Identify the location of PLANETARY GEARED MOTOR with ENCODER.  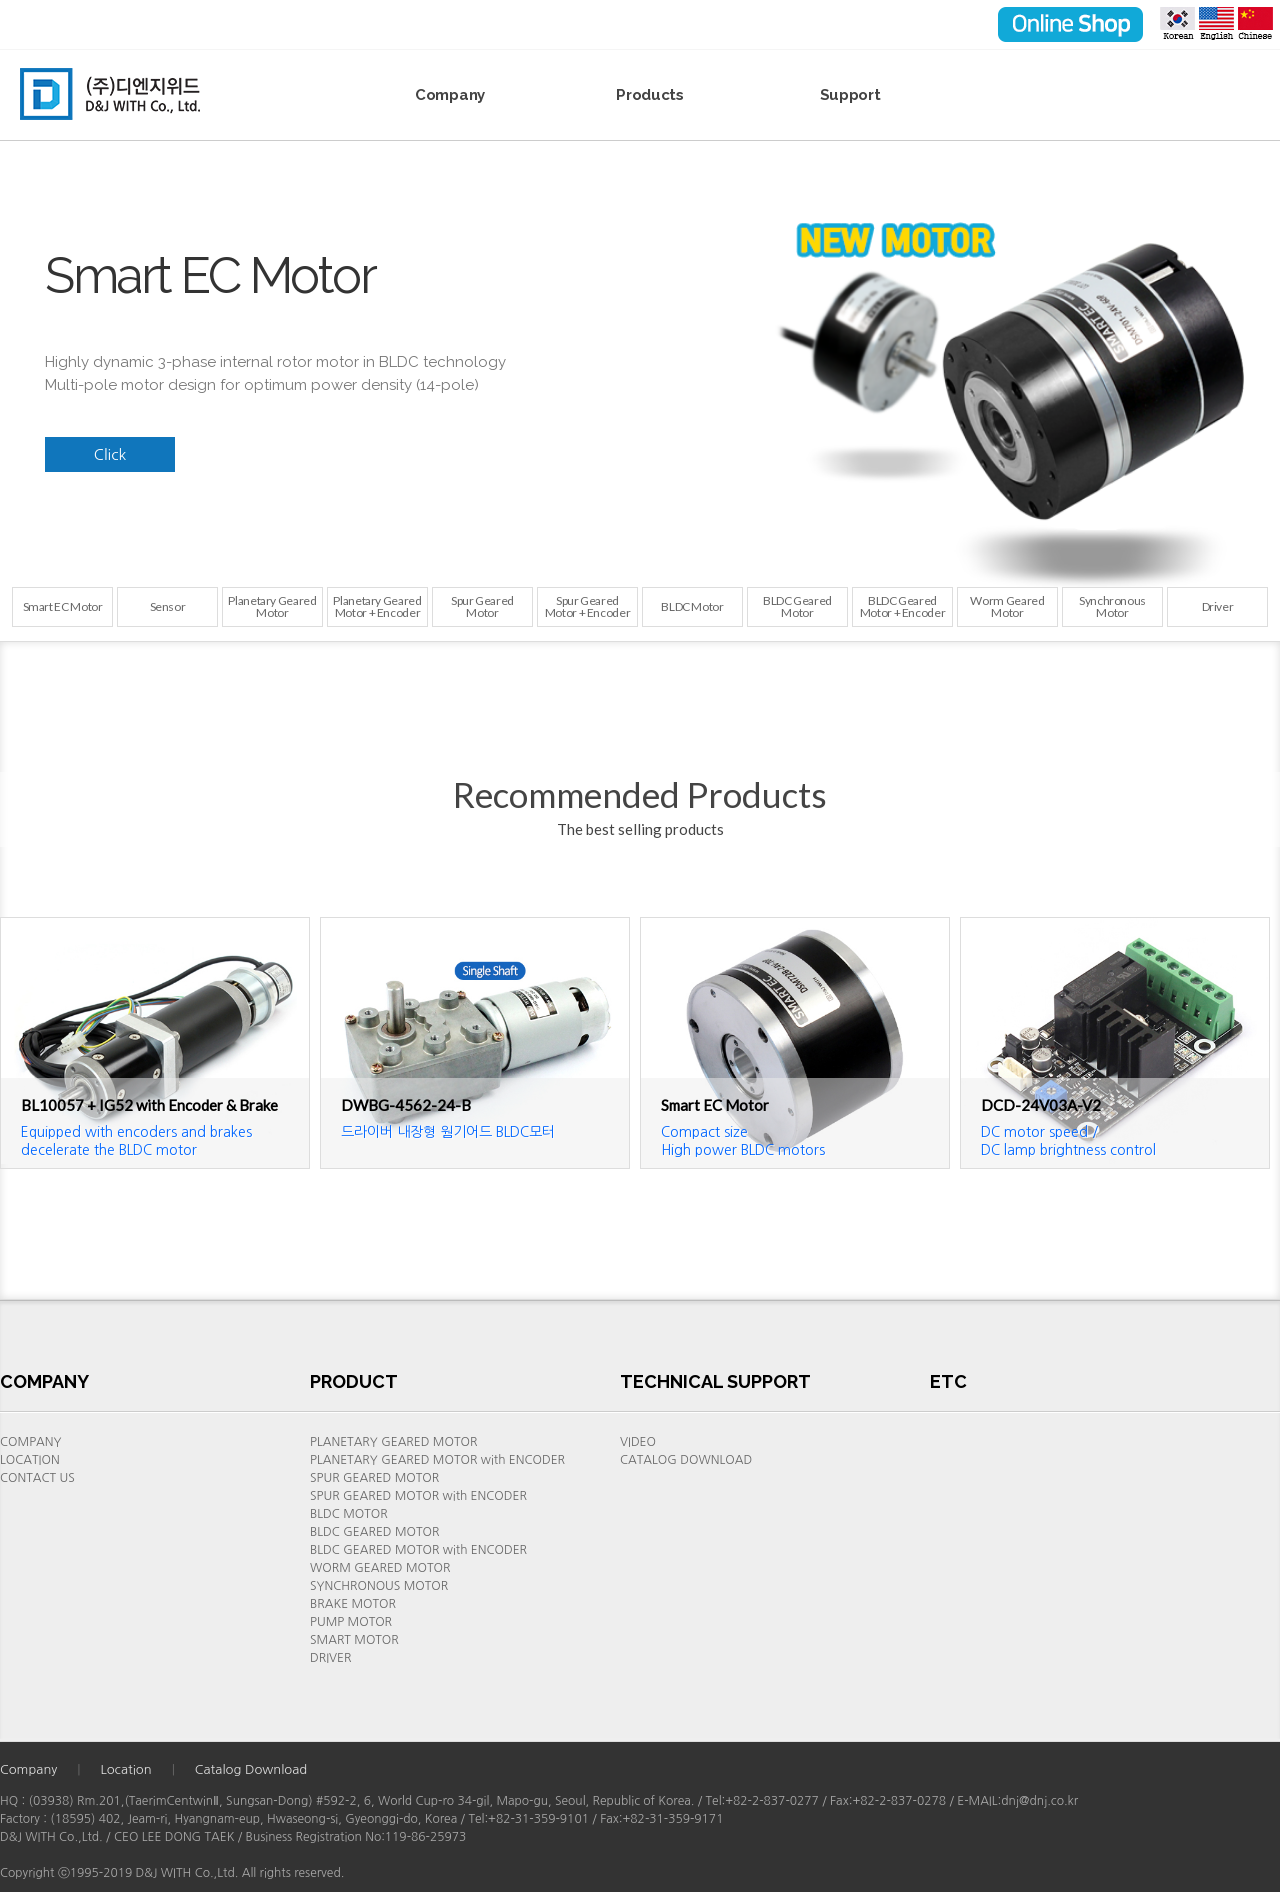
(437, 1460).